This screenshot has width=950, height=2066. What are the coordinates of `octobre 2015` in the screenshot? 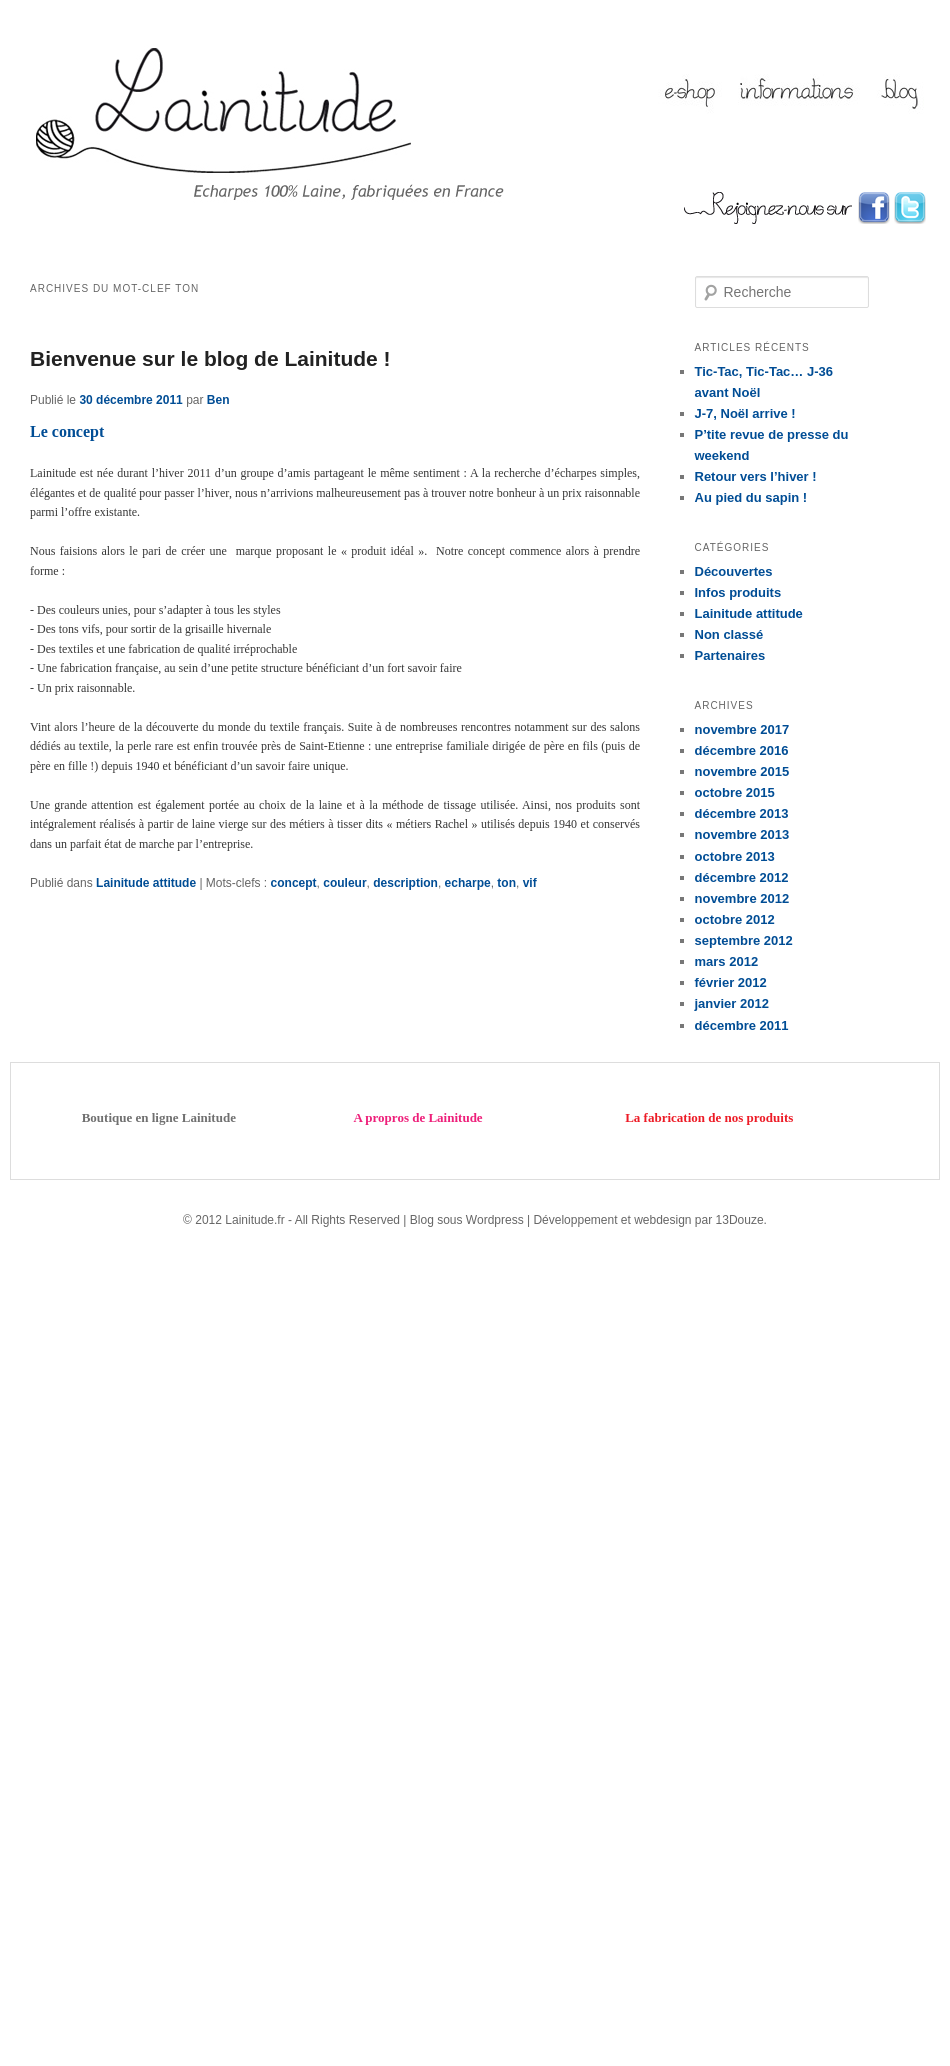 It's located at (735, 792).